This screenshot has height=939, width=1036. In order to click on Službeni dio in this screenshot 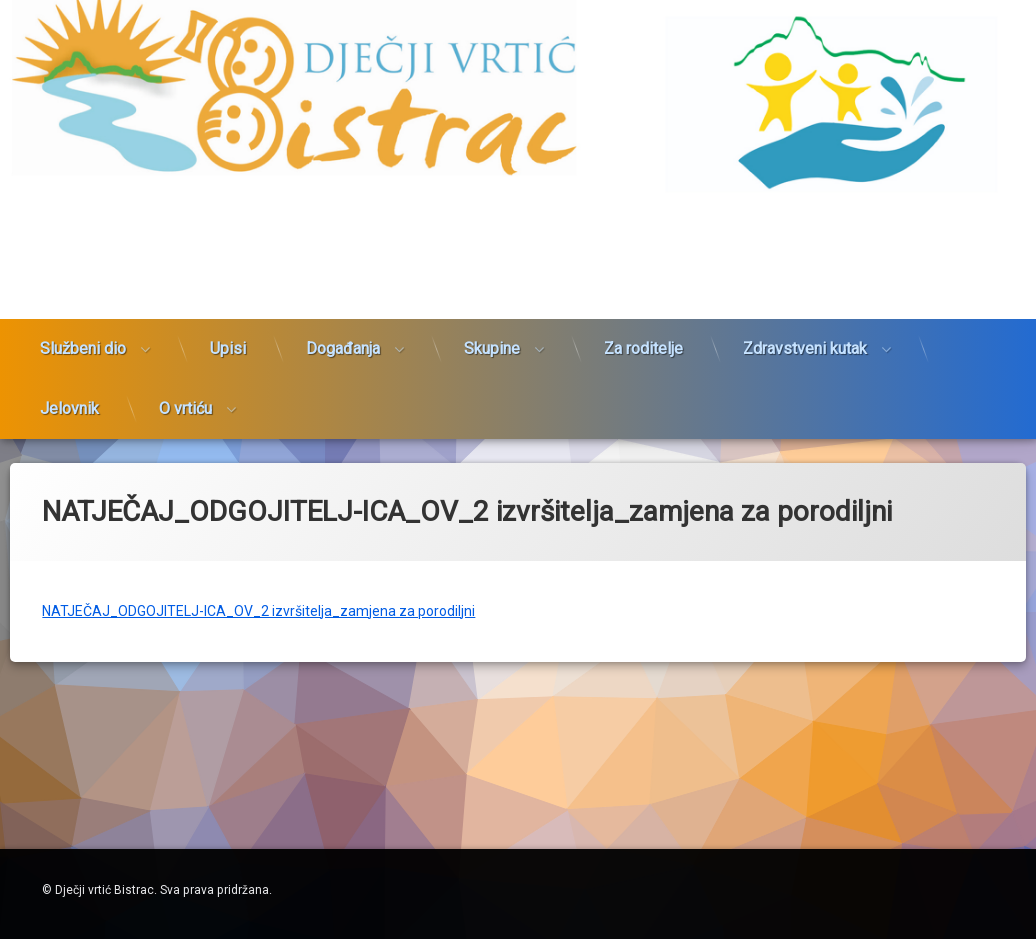, I will do `click(83, 322)`.